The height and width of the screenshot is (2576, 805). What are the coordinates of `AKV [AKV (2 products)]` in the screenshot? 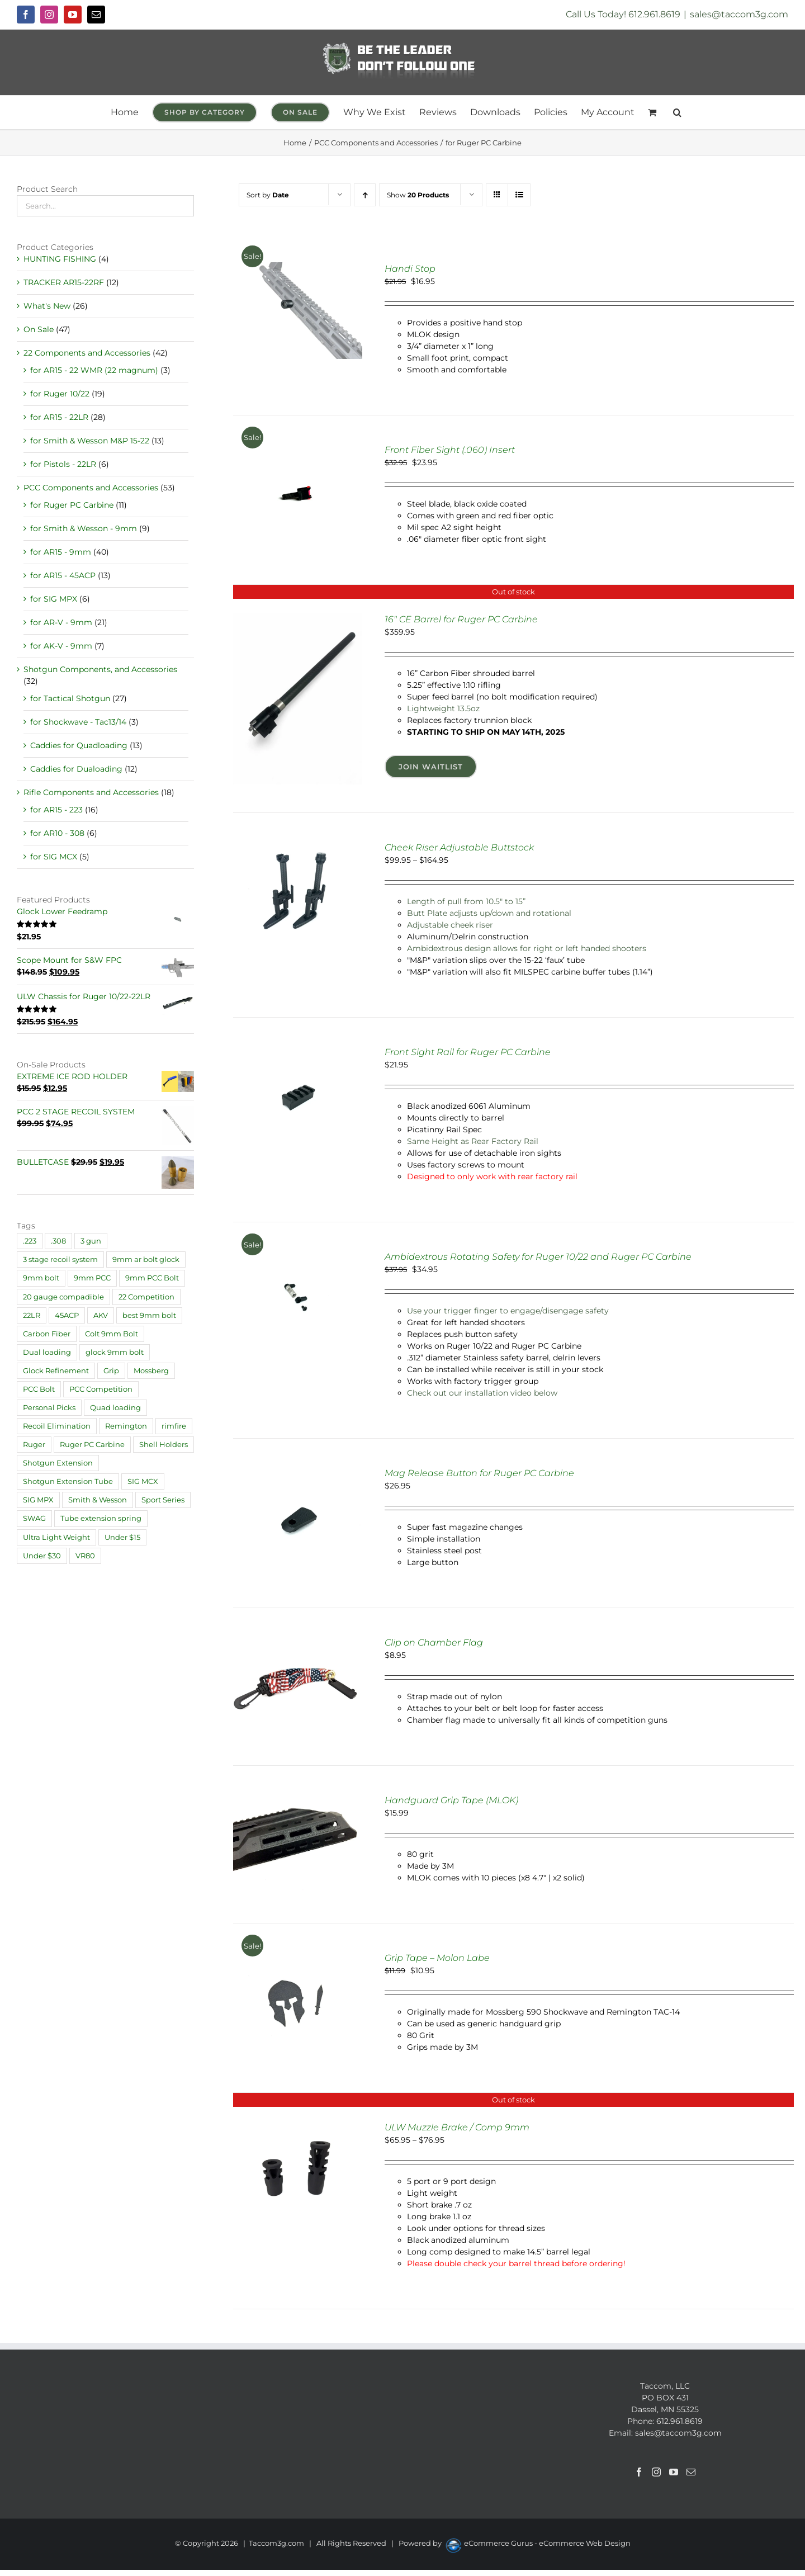 It's located at (100, 1315).